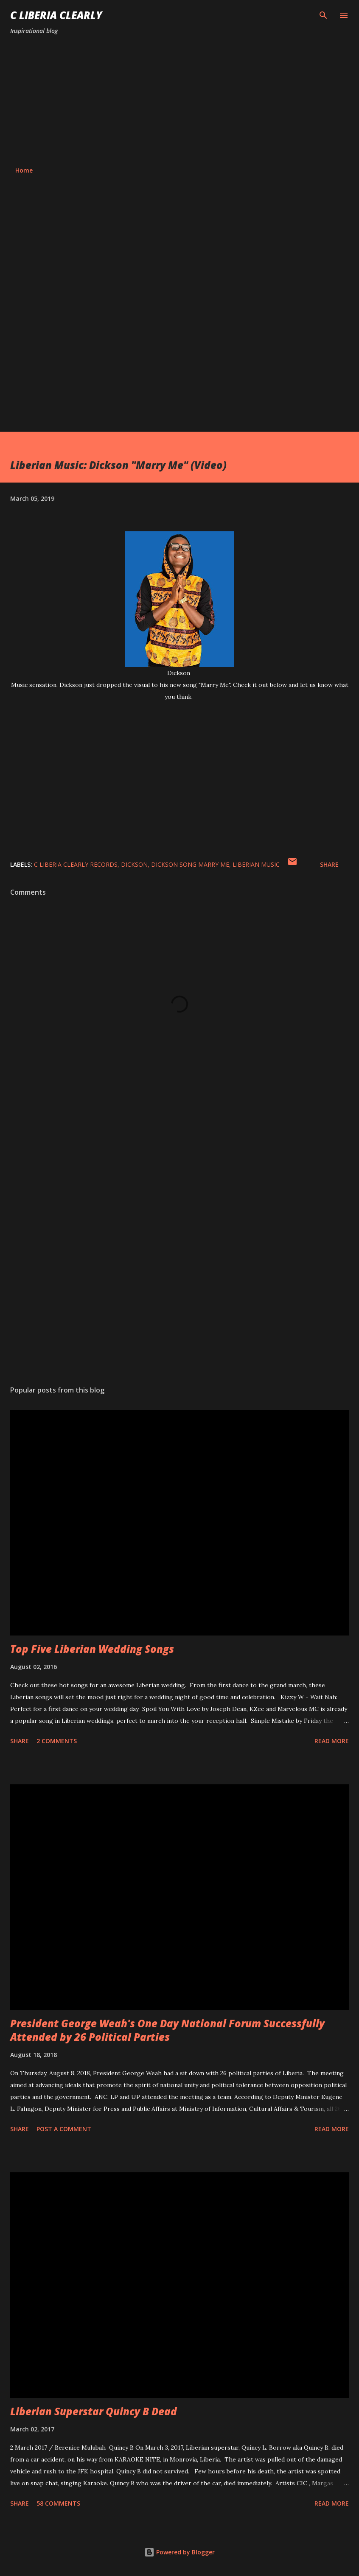  I want to click on C Liberia Clearly Records, so click(76, 864).